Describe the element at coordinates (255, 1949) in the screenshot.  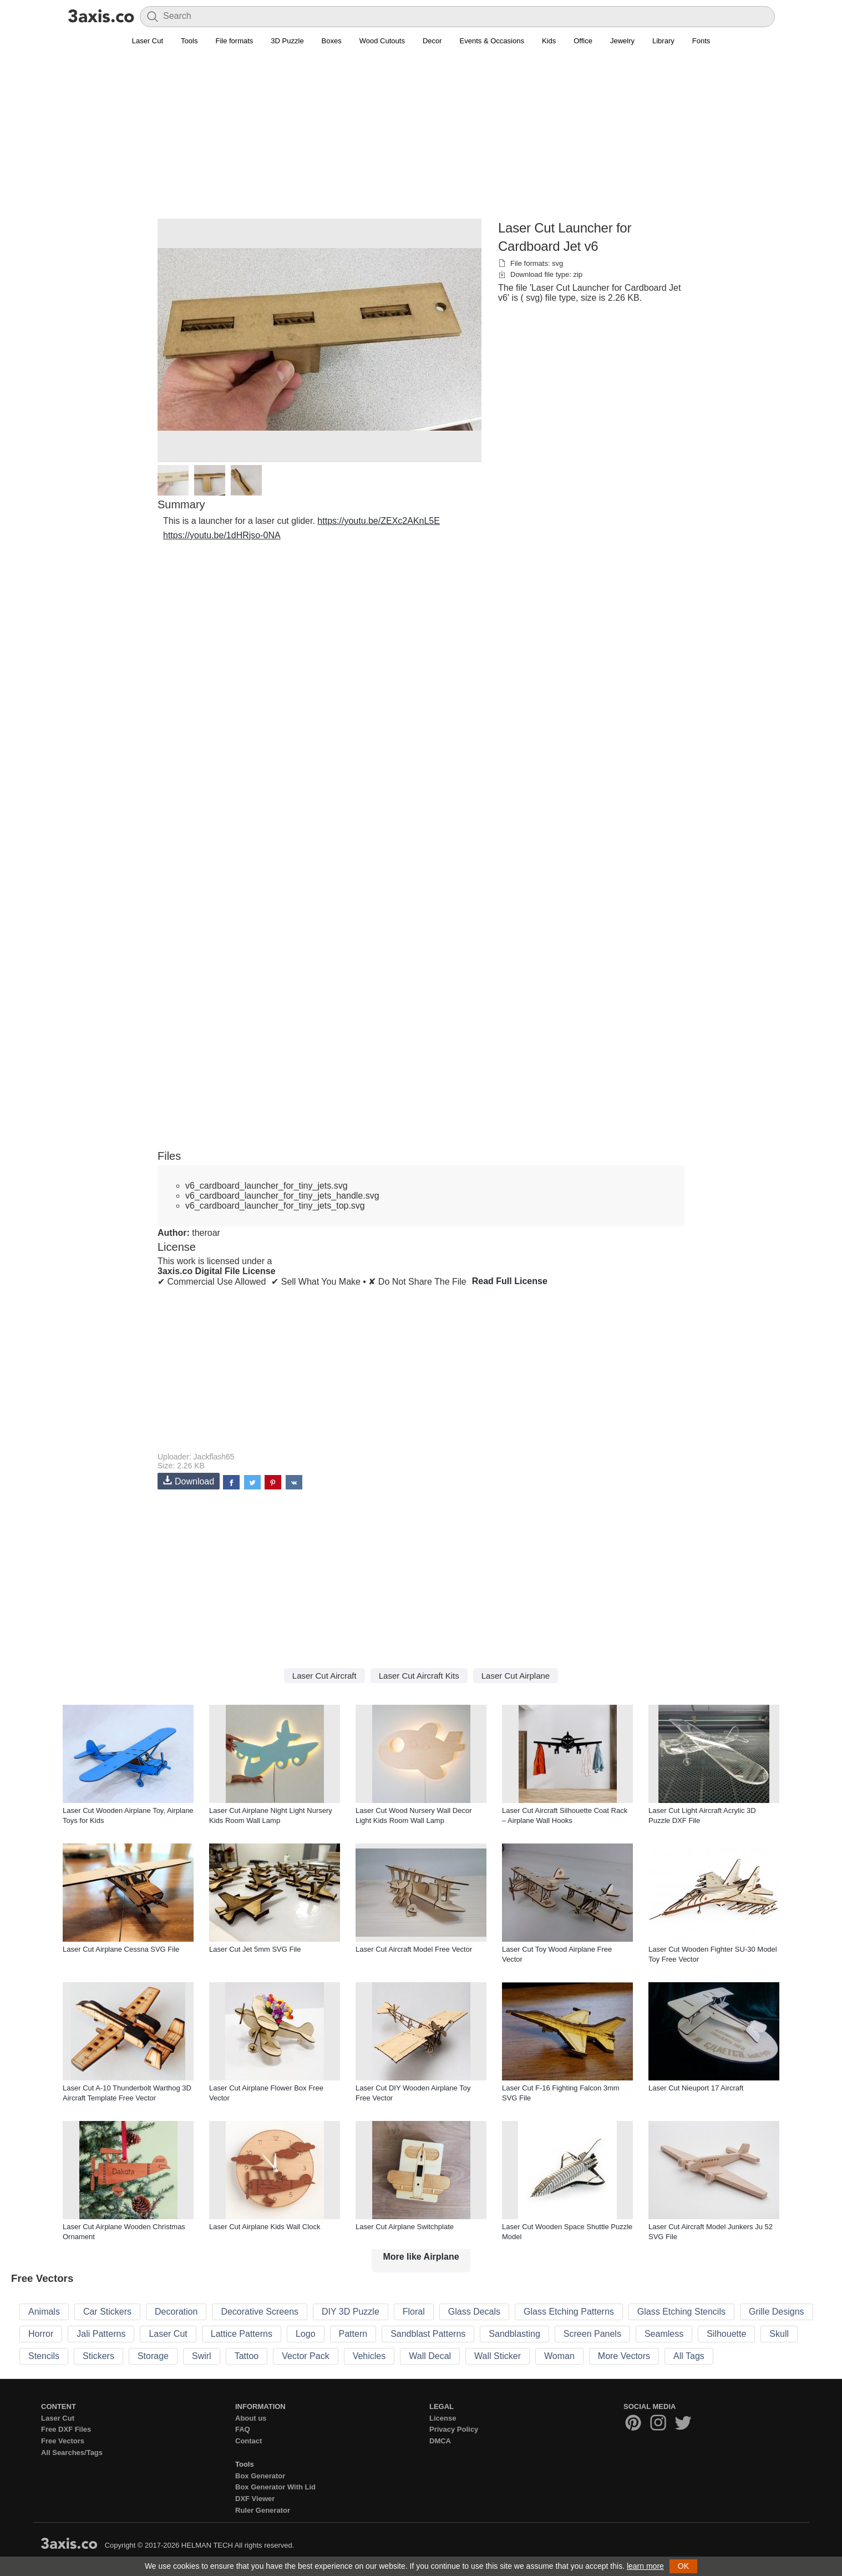
I see `Laser Cut Jet 5mm SVG File` at that location.